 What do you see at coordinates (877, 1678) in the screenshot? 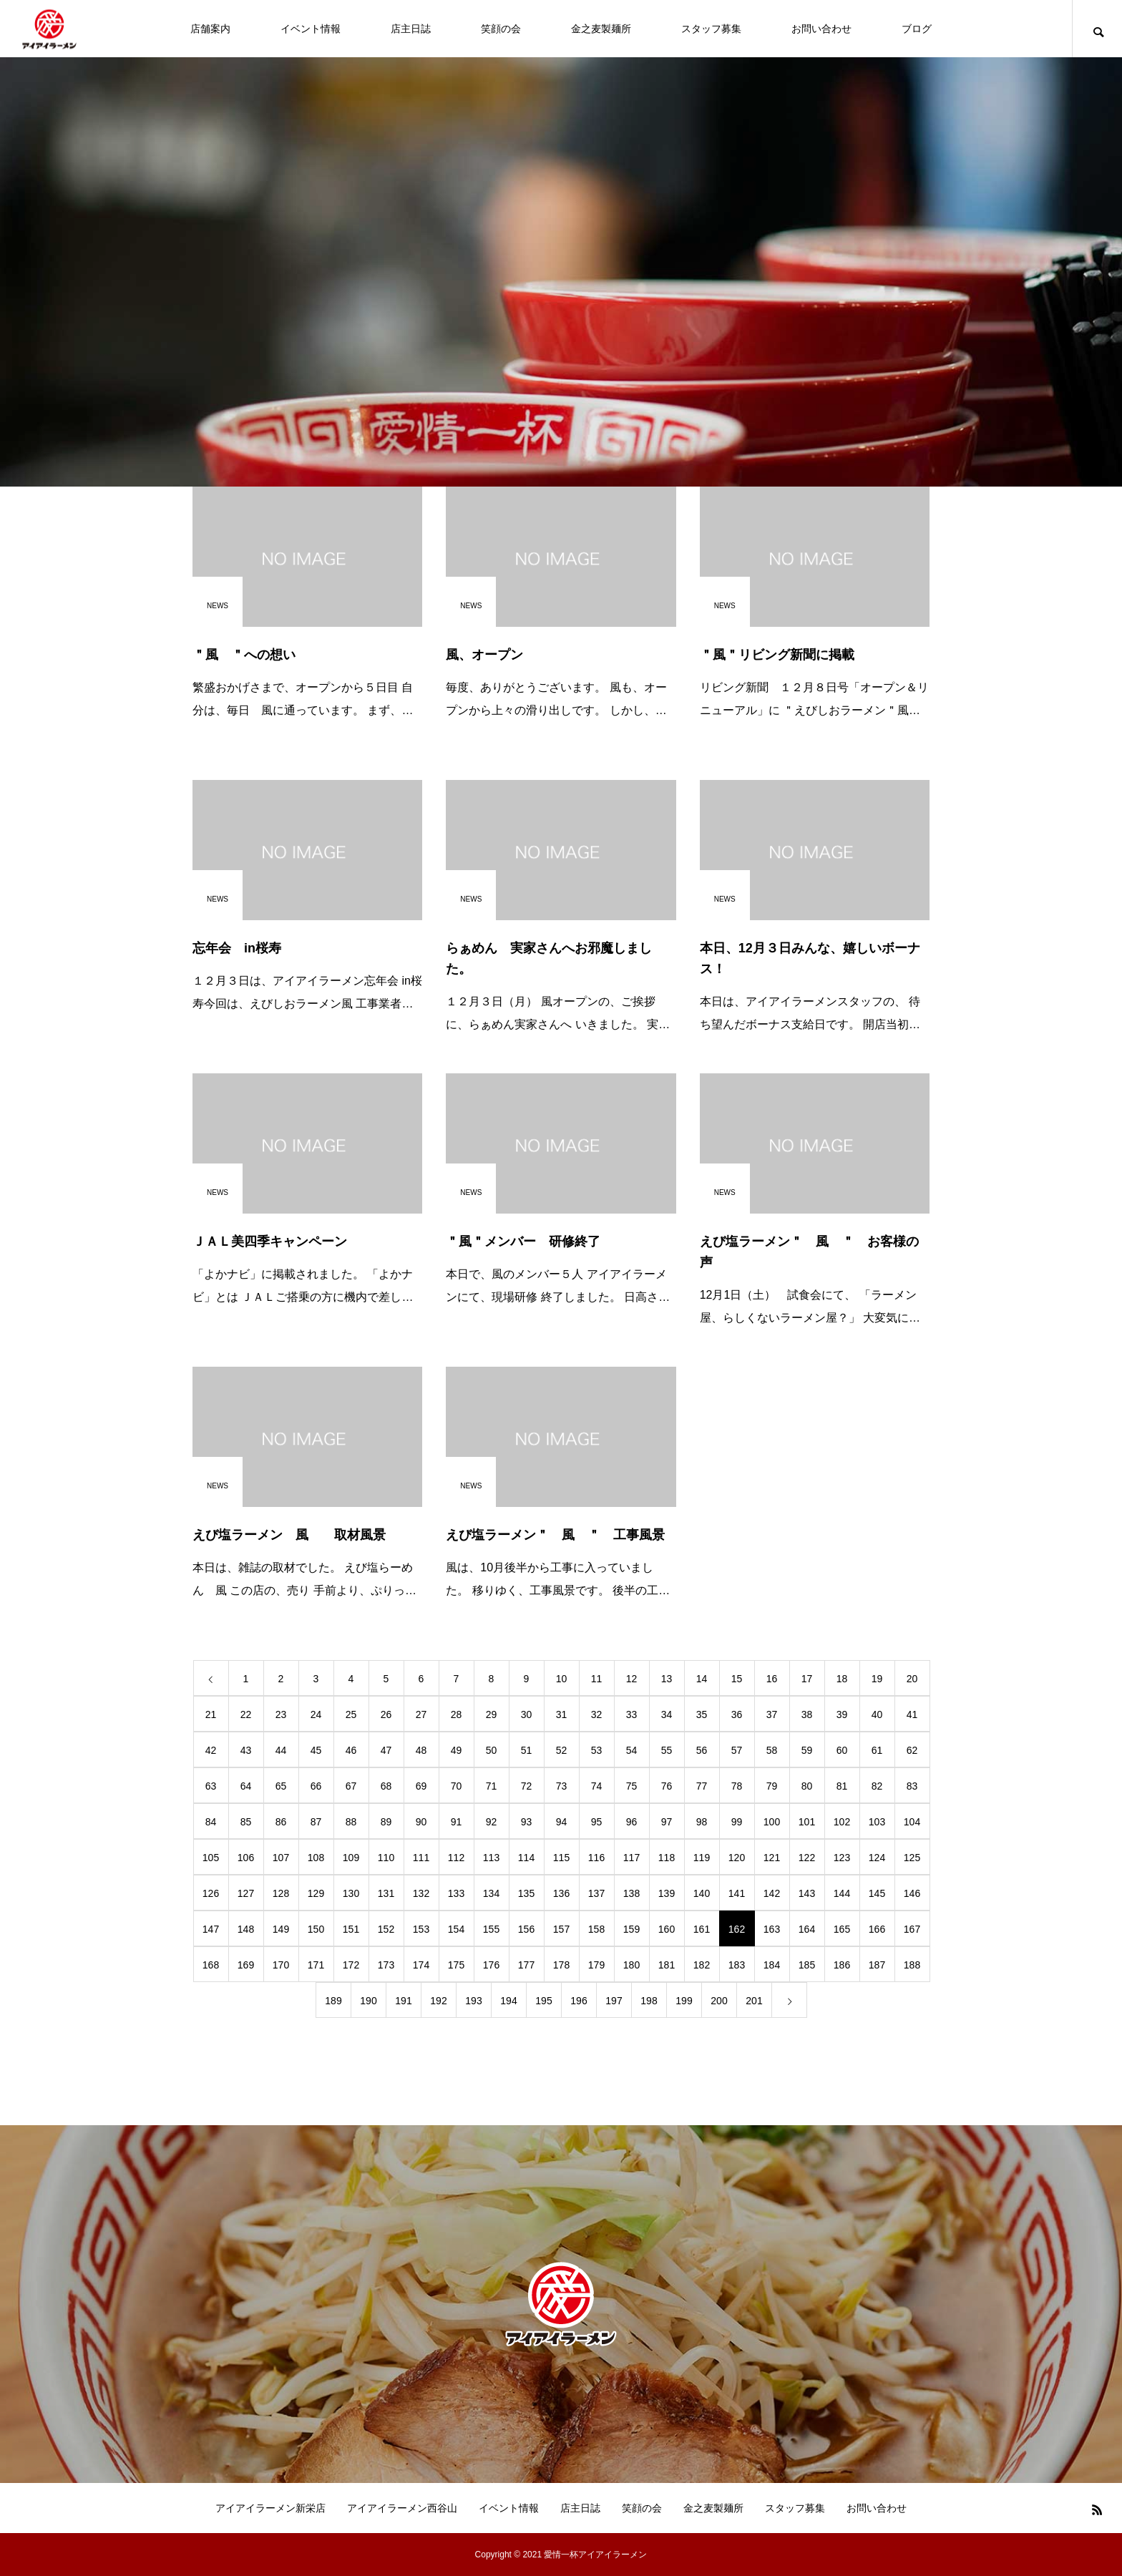
I see `19` at bounding box center [877, 1678].